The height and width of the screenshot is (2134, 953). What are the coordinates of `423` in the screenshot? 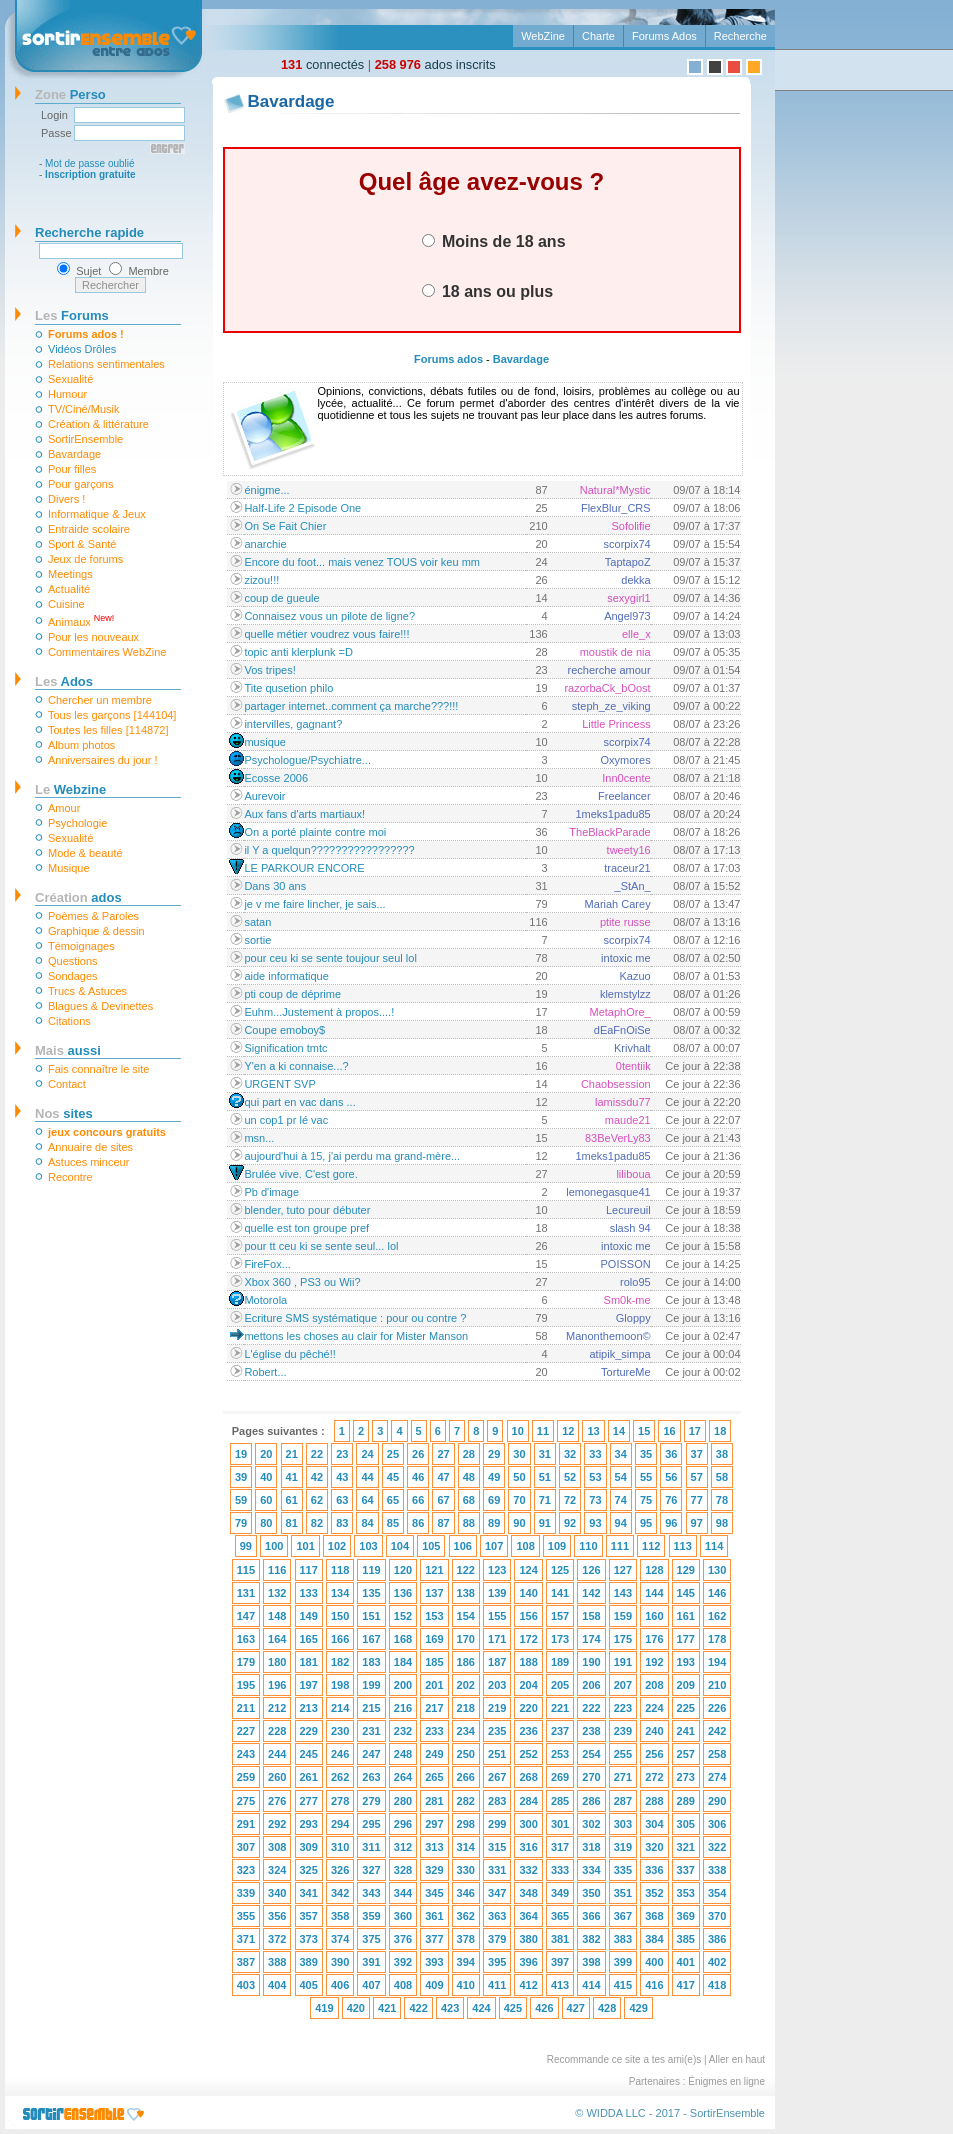 It's located at (450, 2008).